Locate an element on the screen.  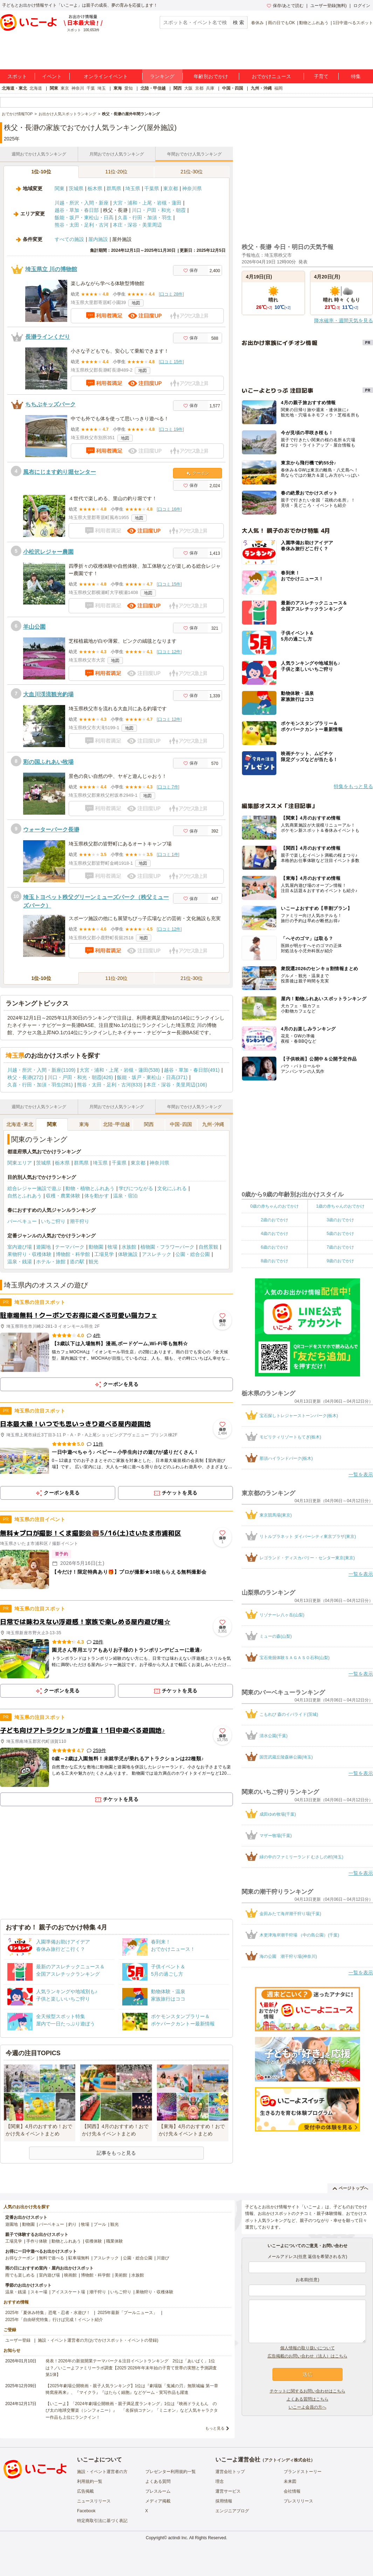
もっと見る is located at coordinates (215, 2428).